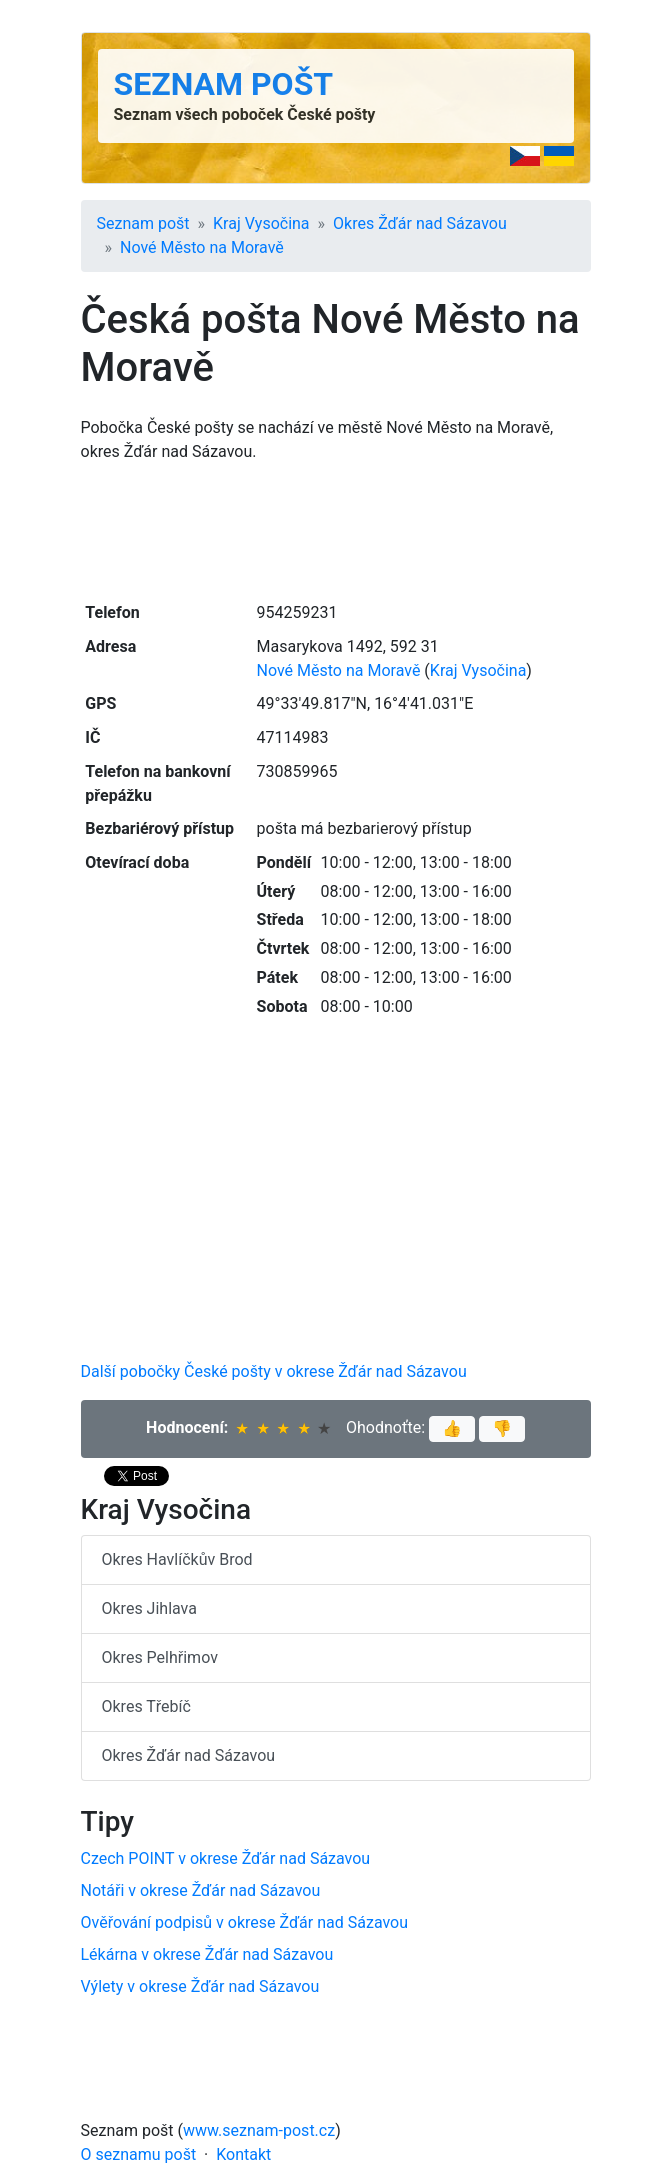  What do you see at coordinates (274, 1371) in the screenshot?
I see `Další pobočky České pošty v okrese Žďár nad Sázavou` at bounding box center [274, 1371].